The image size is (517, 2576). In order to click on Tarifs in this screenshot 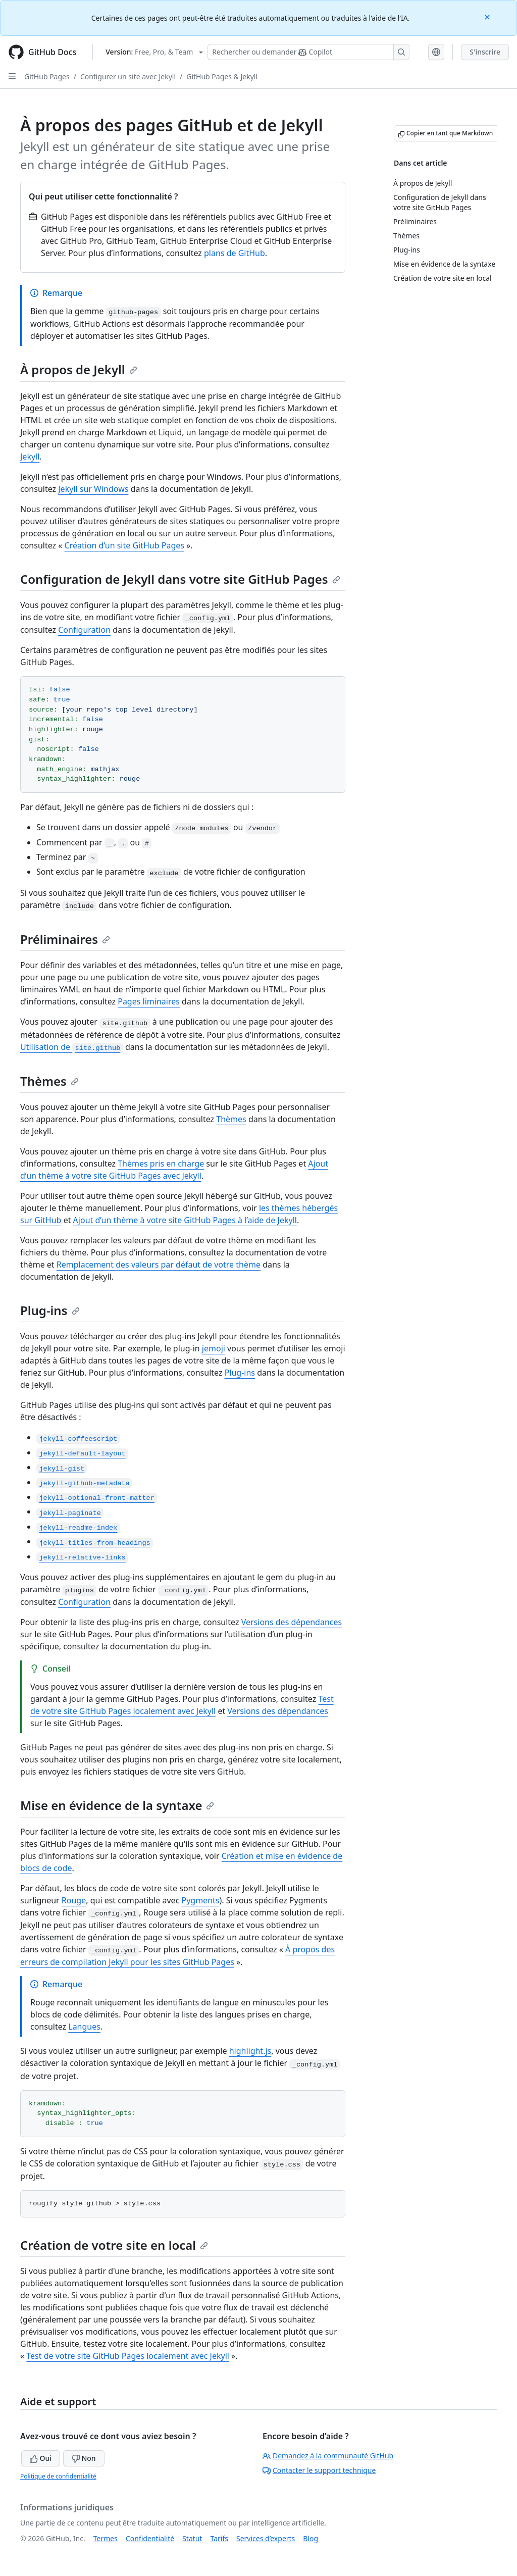, I will do `click(219, 2538)`.